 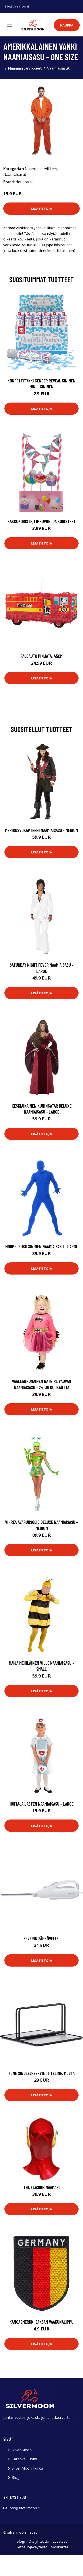 I want to click on Sivukartta, so click(x=59, y=2547).